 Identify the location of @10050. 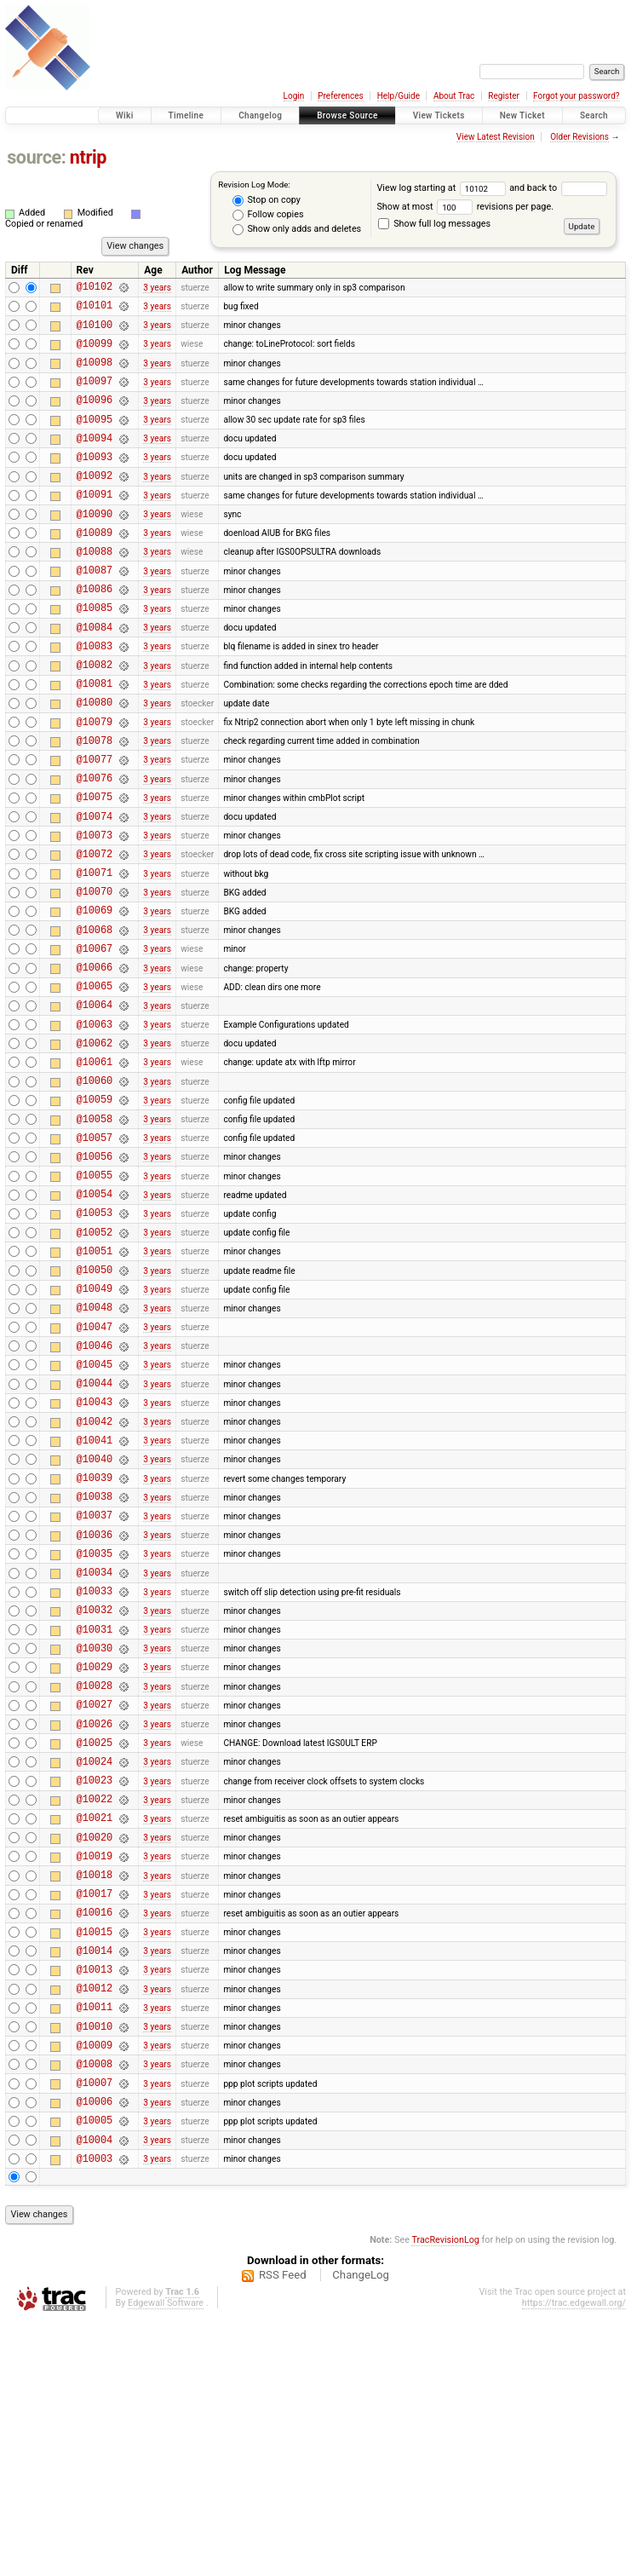
(94, 1404).